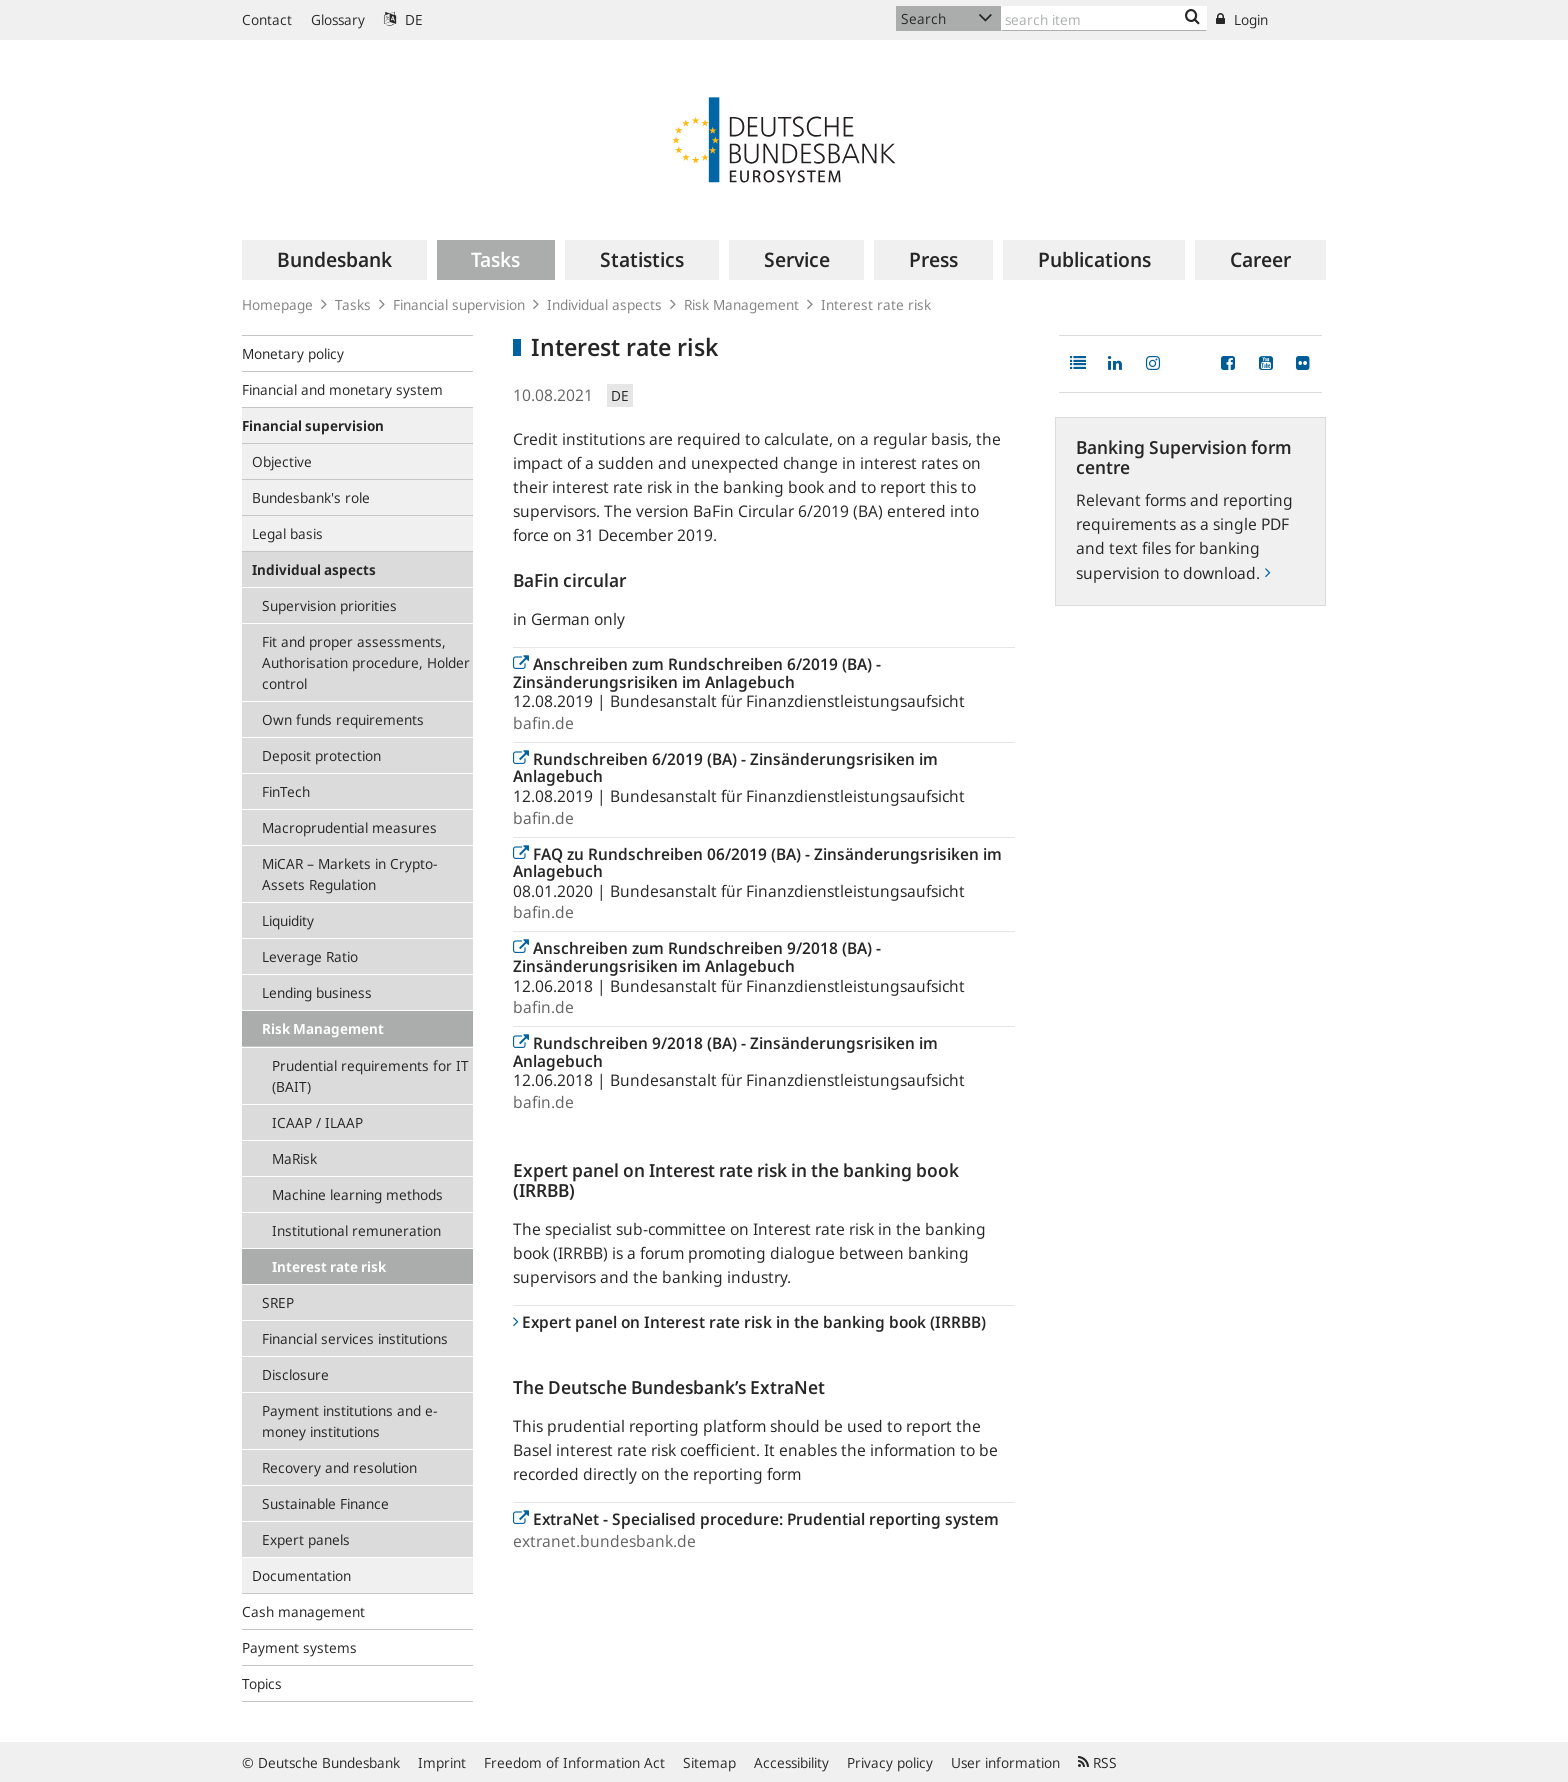  Describe the element at coordinates (1242, 19) in the screenshot. I see `Login` at that location.